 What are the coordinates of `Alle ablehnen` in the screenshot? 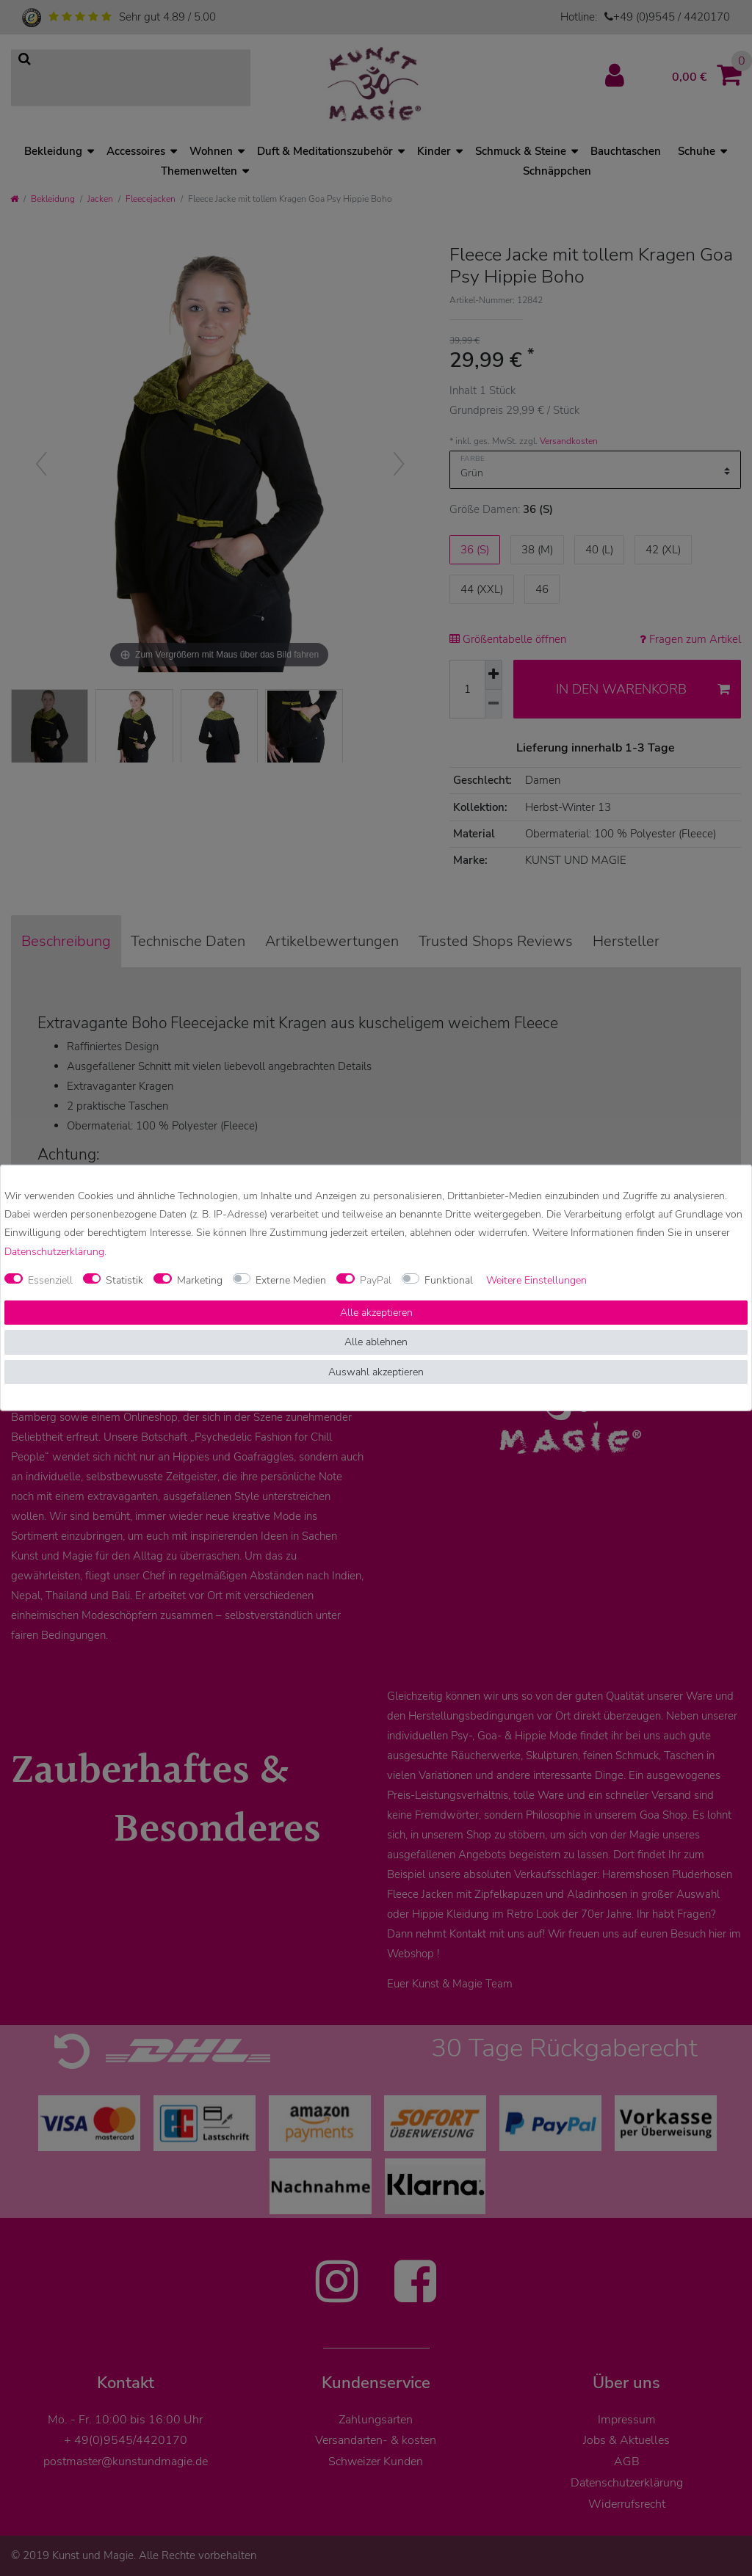 It's located at (376, 1342).